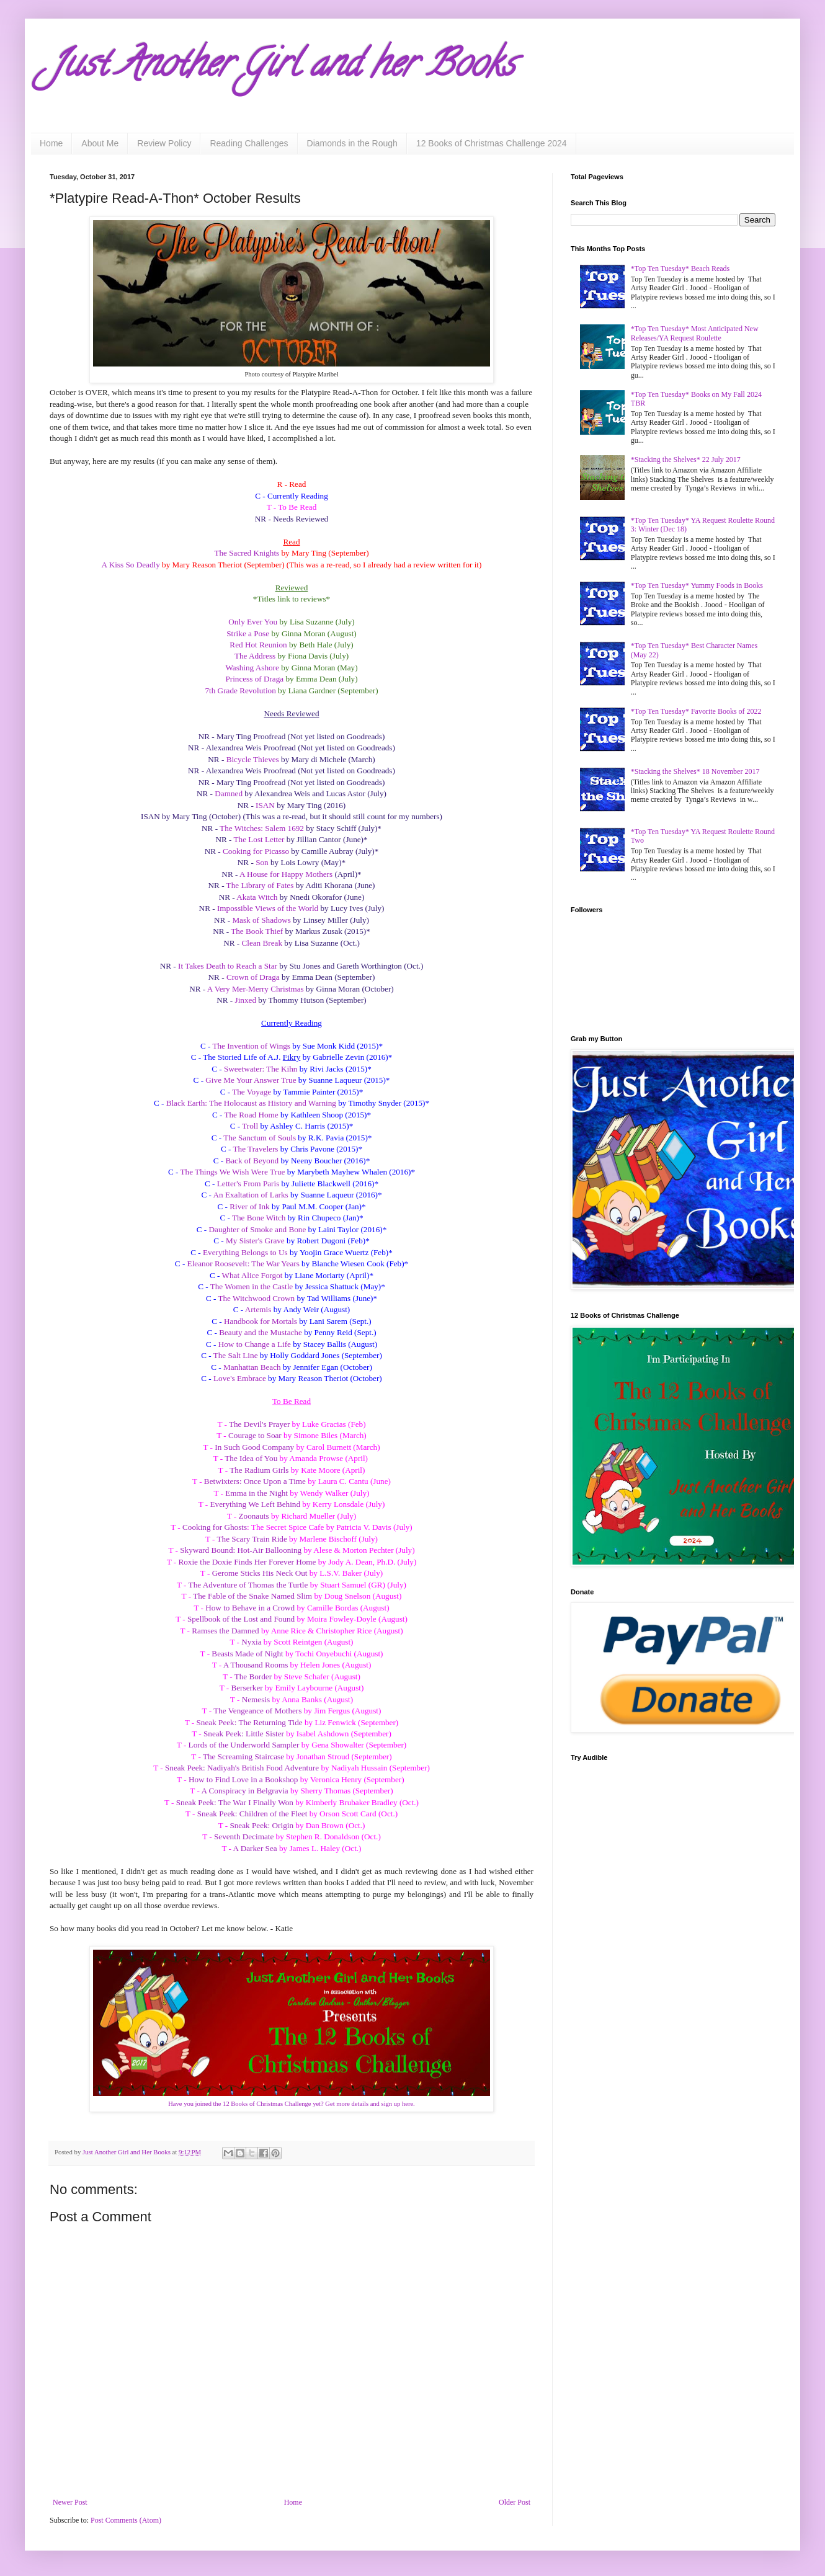  Describe the element at coordinates (254, 655) in the screenshot. I see `The Address` at that location.